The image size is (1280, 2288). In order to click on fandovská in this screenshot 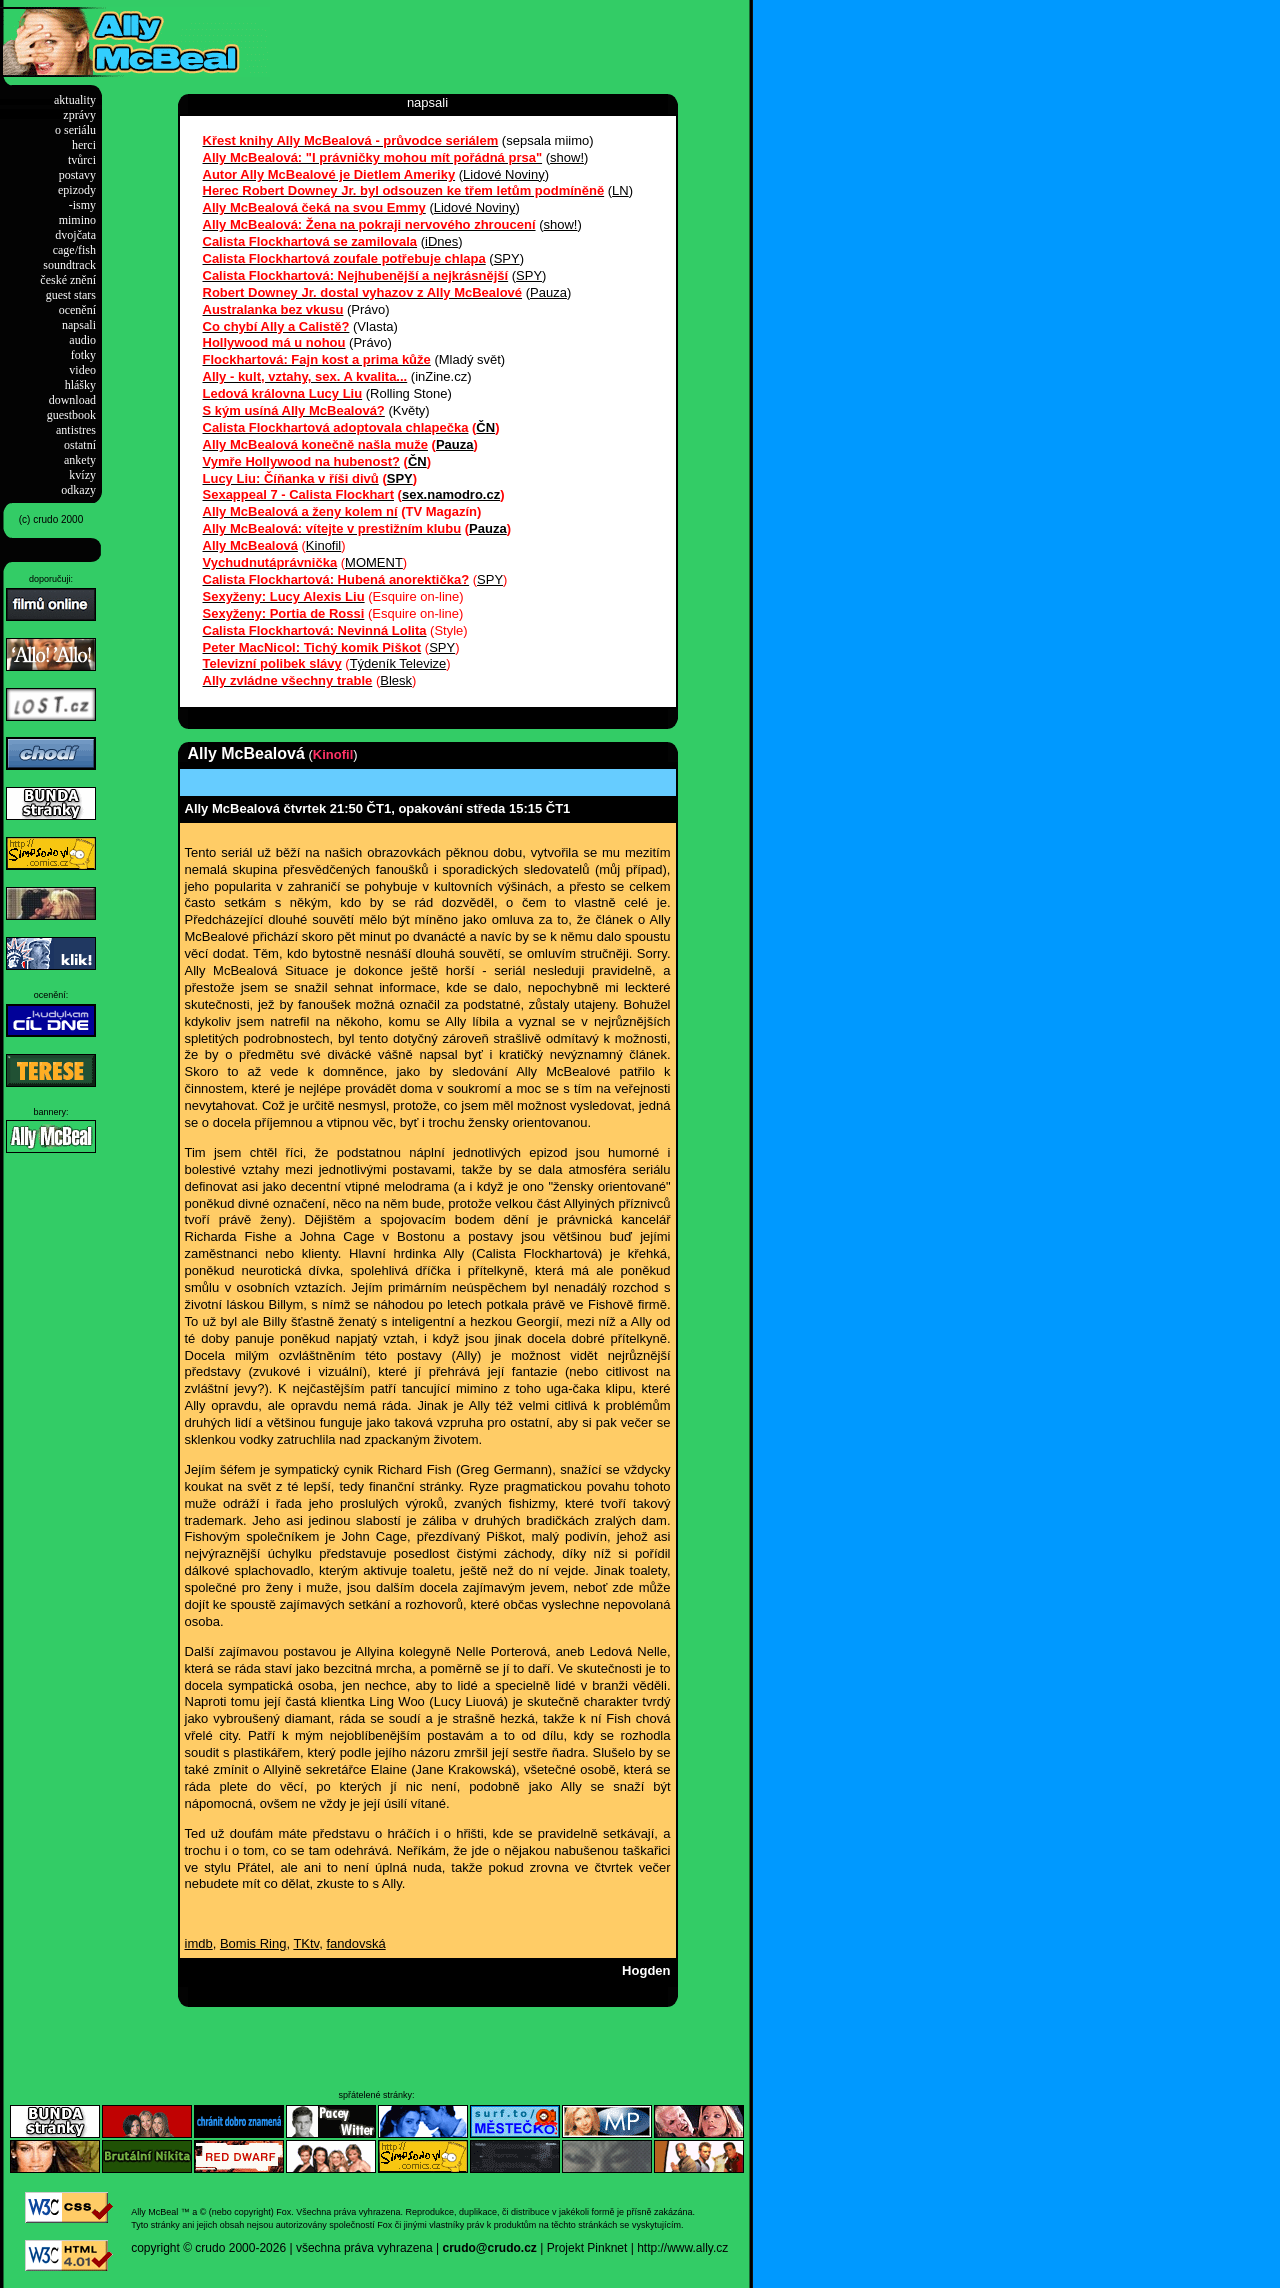, I will do `click(355, 1943)`.